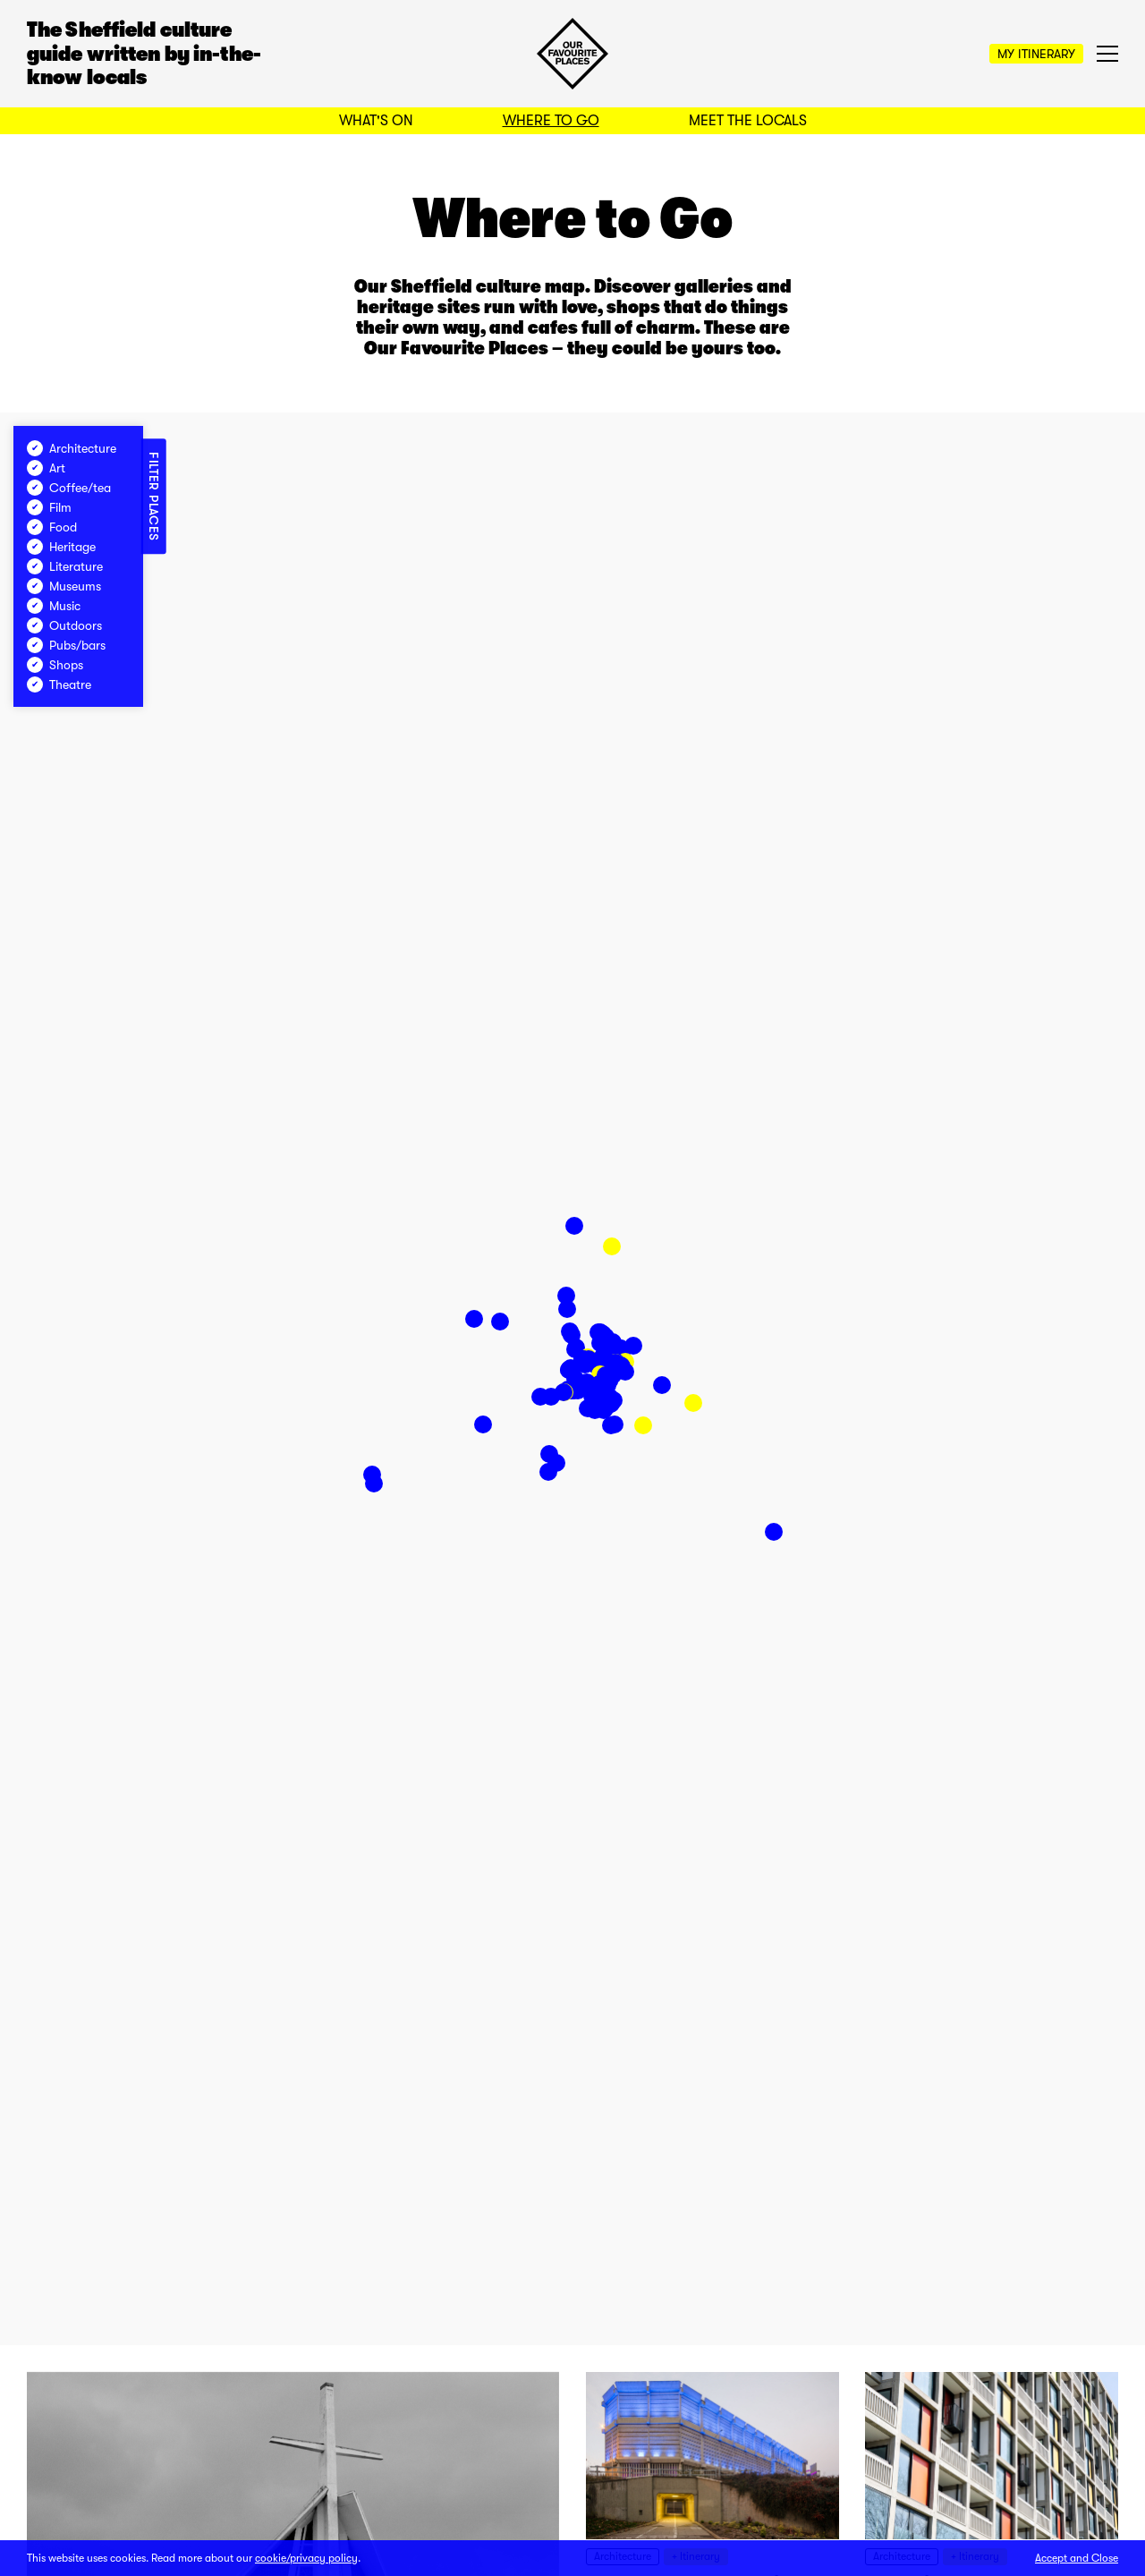 This screenshot has height=2576, width=1145. What do you see at coordinates (65, 566) in the screenshot?
I see `Literature` at bounding box center [65, 566].